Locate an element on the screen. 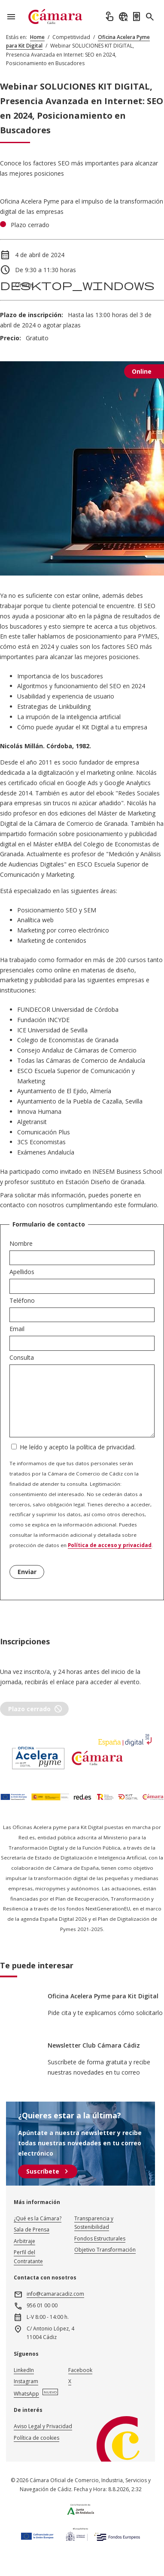  Consulta is located at coordinates (21, 1357).